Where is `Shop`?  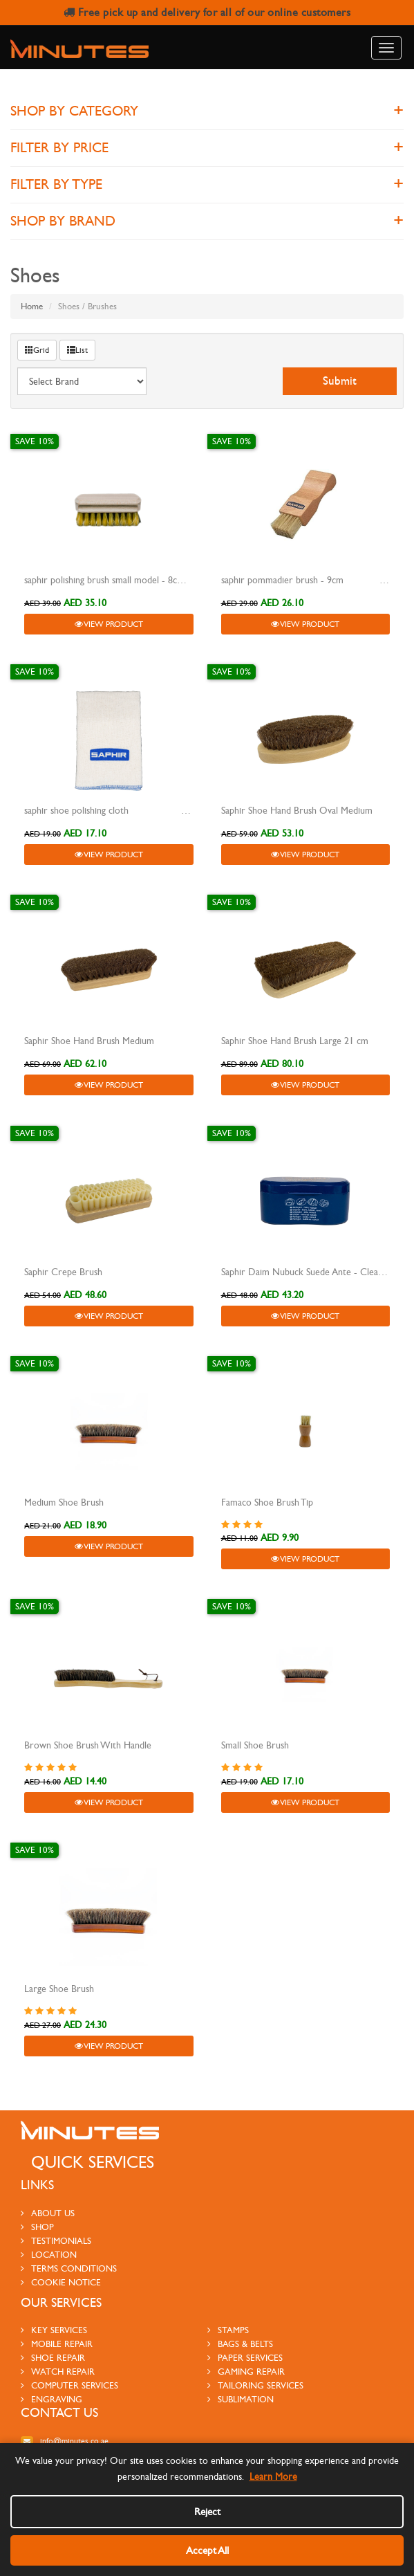
Shop is located at coordinates (37, 2203).